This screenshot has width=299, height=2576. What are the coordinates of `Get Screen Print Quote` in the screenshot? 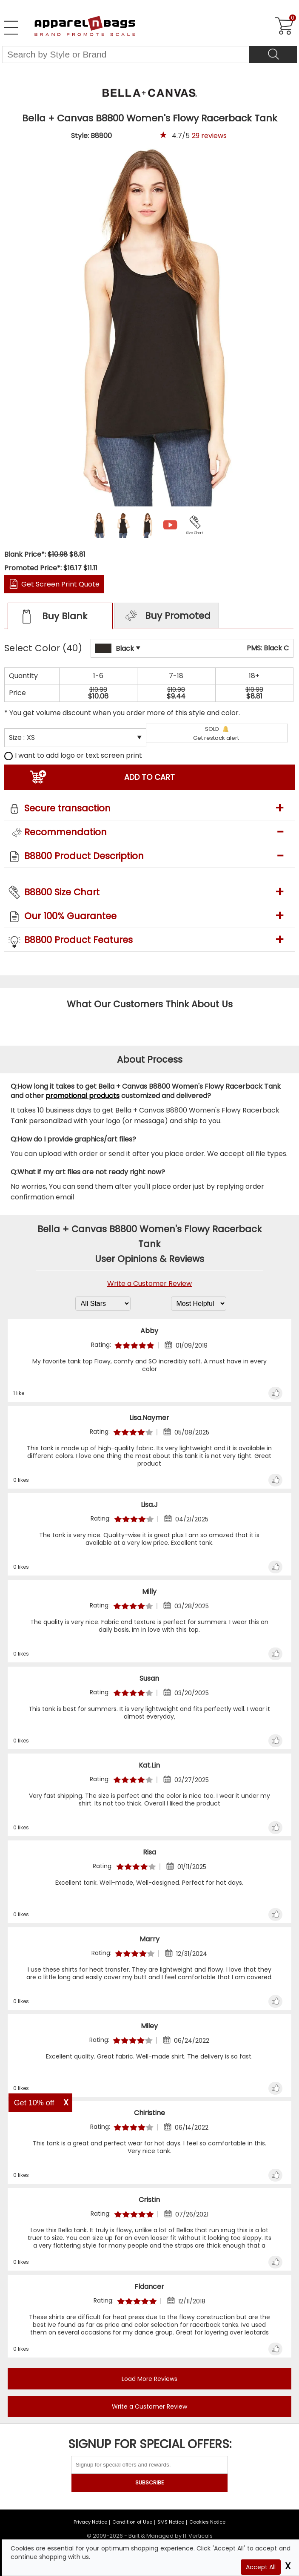 It's located at (60, 584).